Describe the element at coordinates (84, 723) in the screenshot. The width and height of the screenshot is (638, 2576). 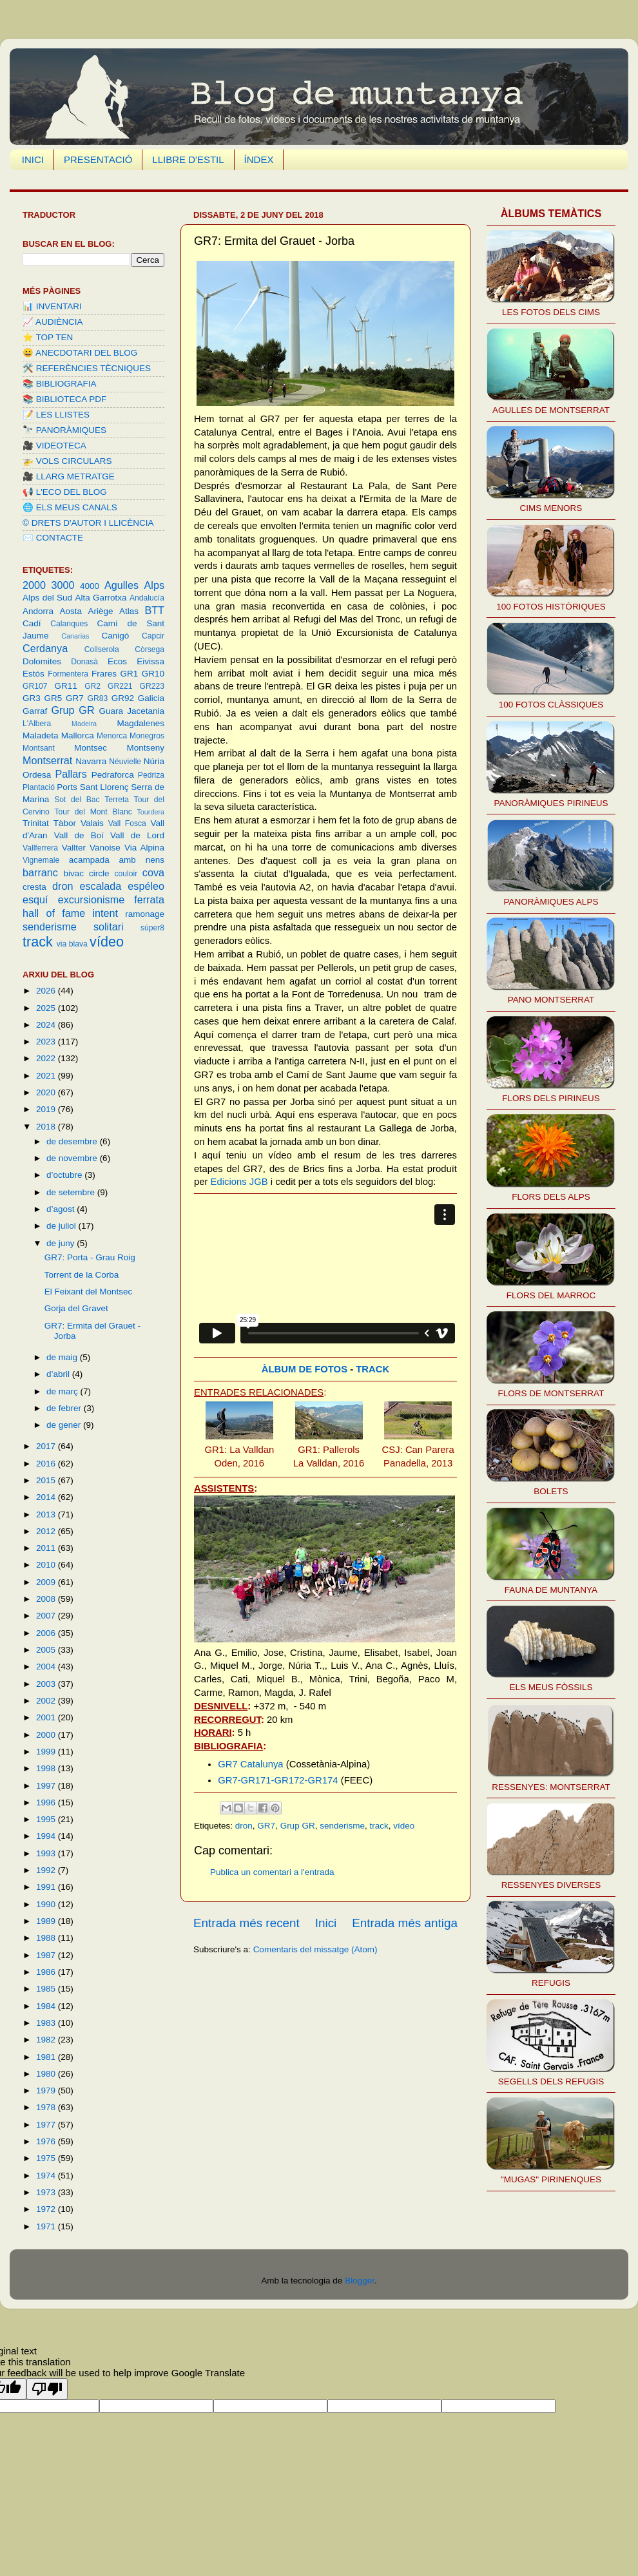
I see `Madeira` at that location.